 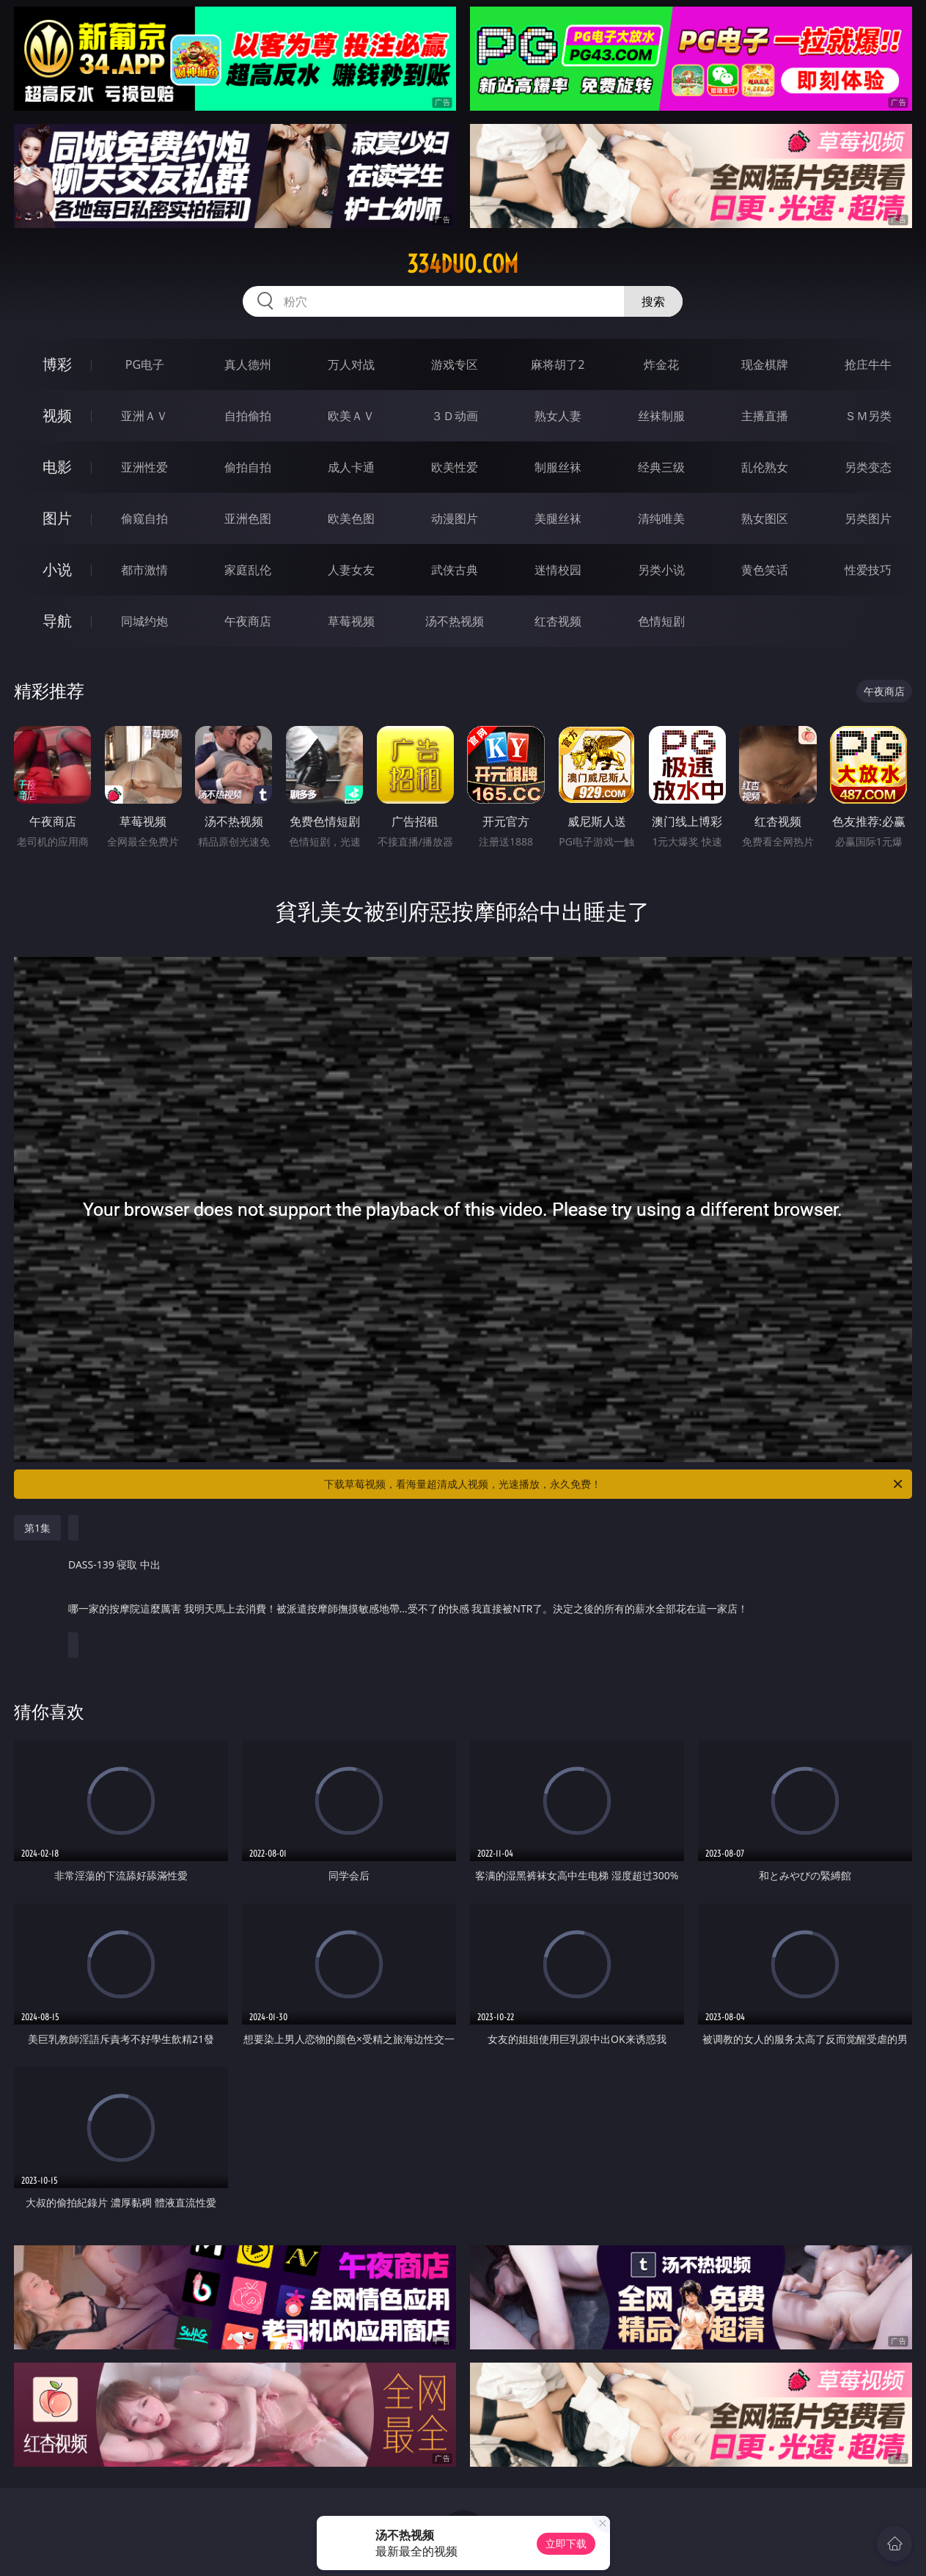 I want to click on 炸金花, so click(x=661, y=364).